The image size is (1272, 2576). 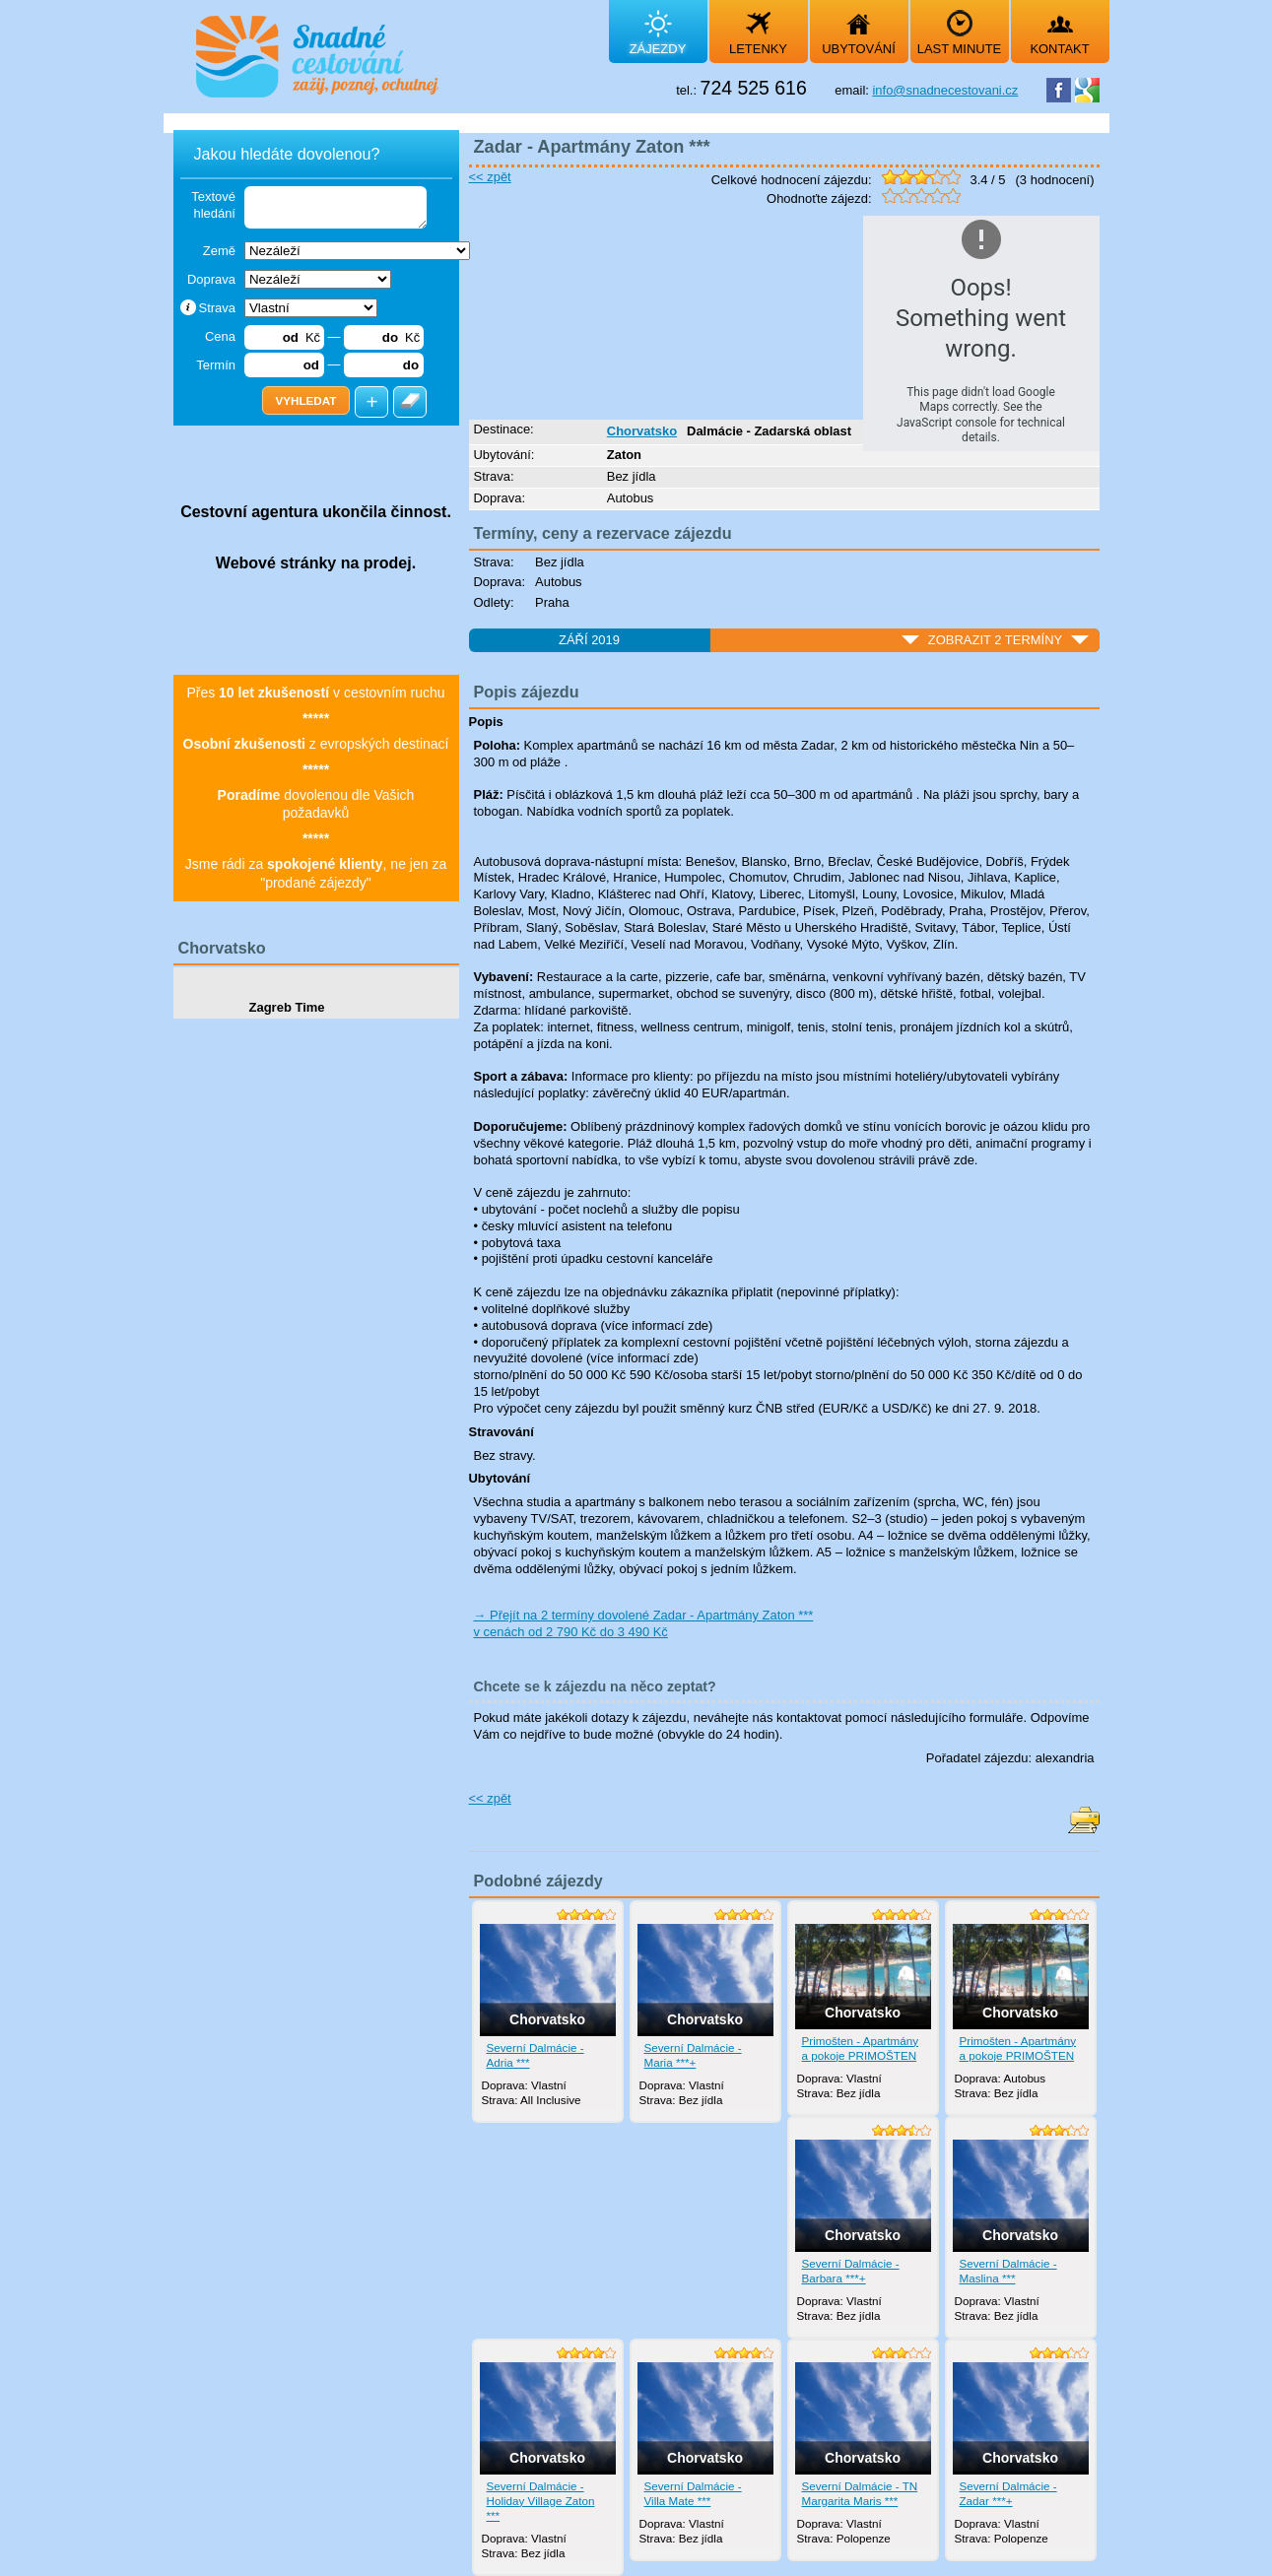 What do you see at coordinates (211, 279) in the screenshot?
I see `Doprava` at bounding box center [211, 279].